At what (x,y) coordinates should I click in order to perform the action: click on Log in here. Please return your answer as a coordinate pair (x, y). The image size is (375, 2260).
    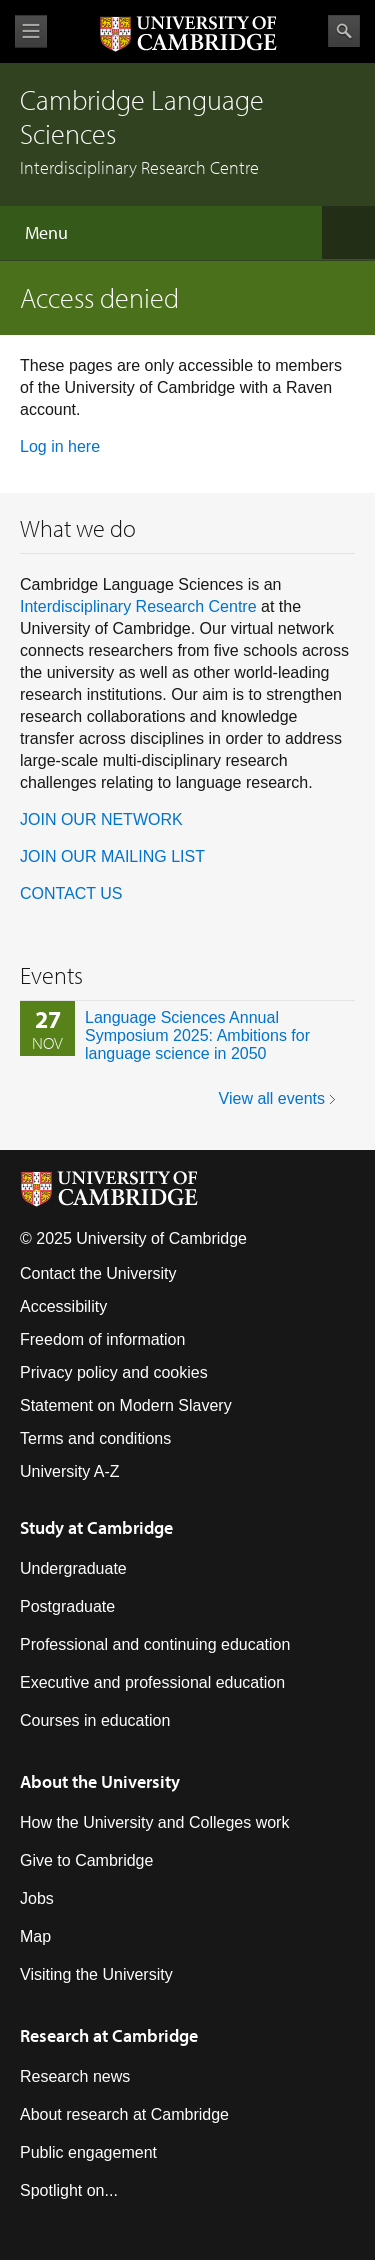
    Looking at the image, I should click on (60, 446).